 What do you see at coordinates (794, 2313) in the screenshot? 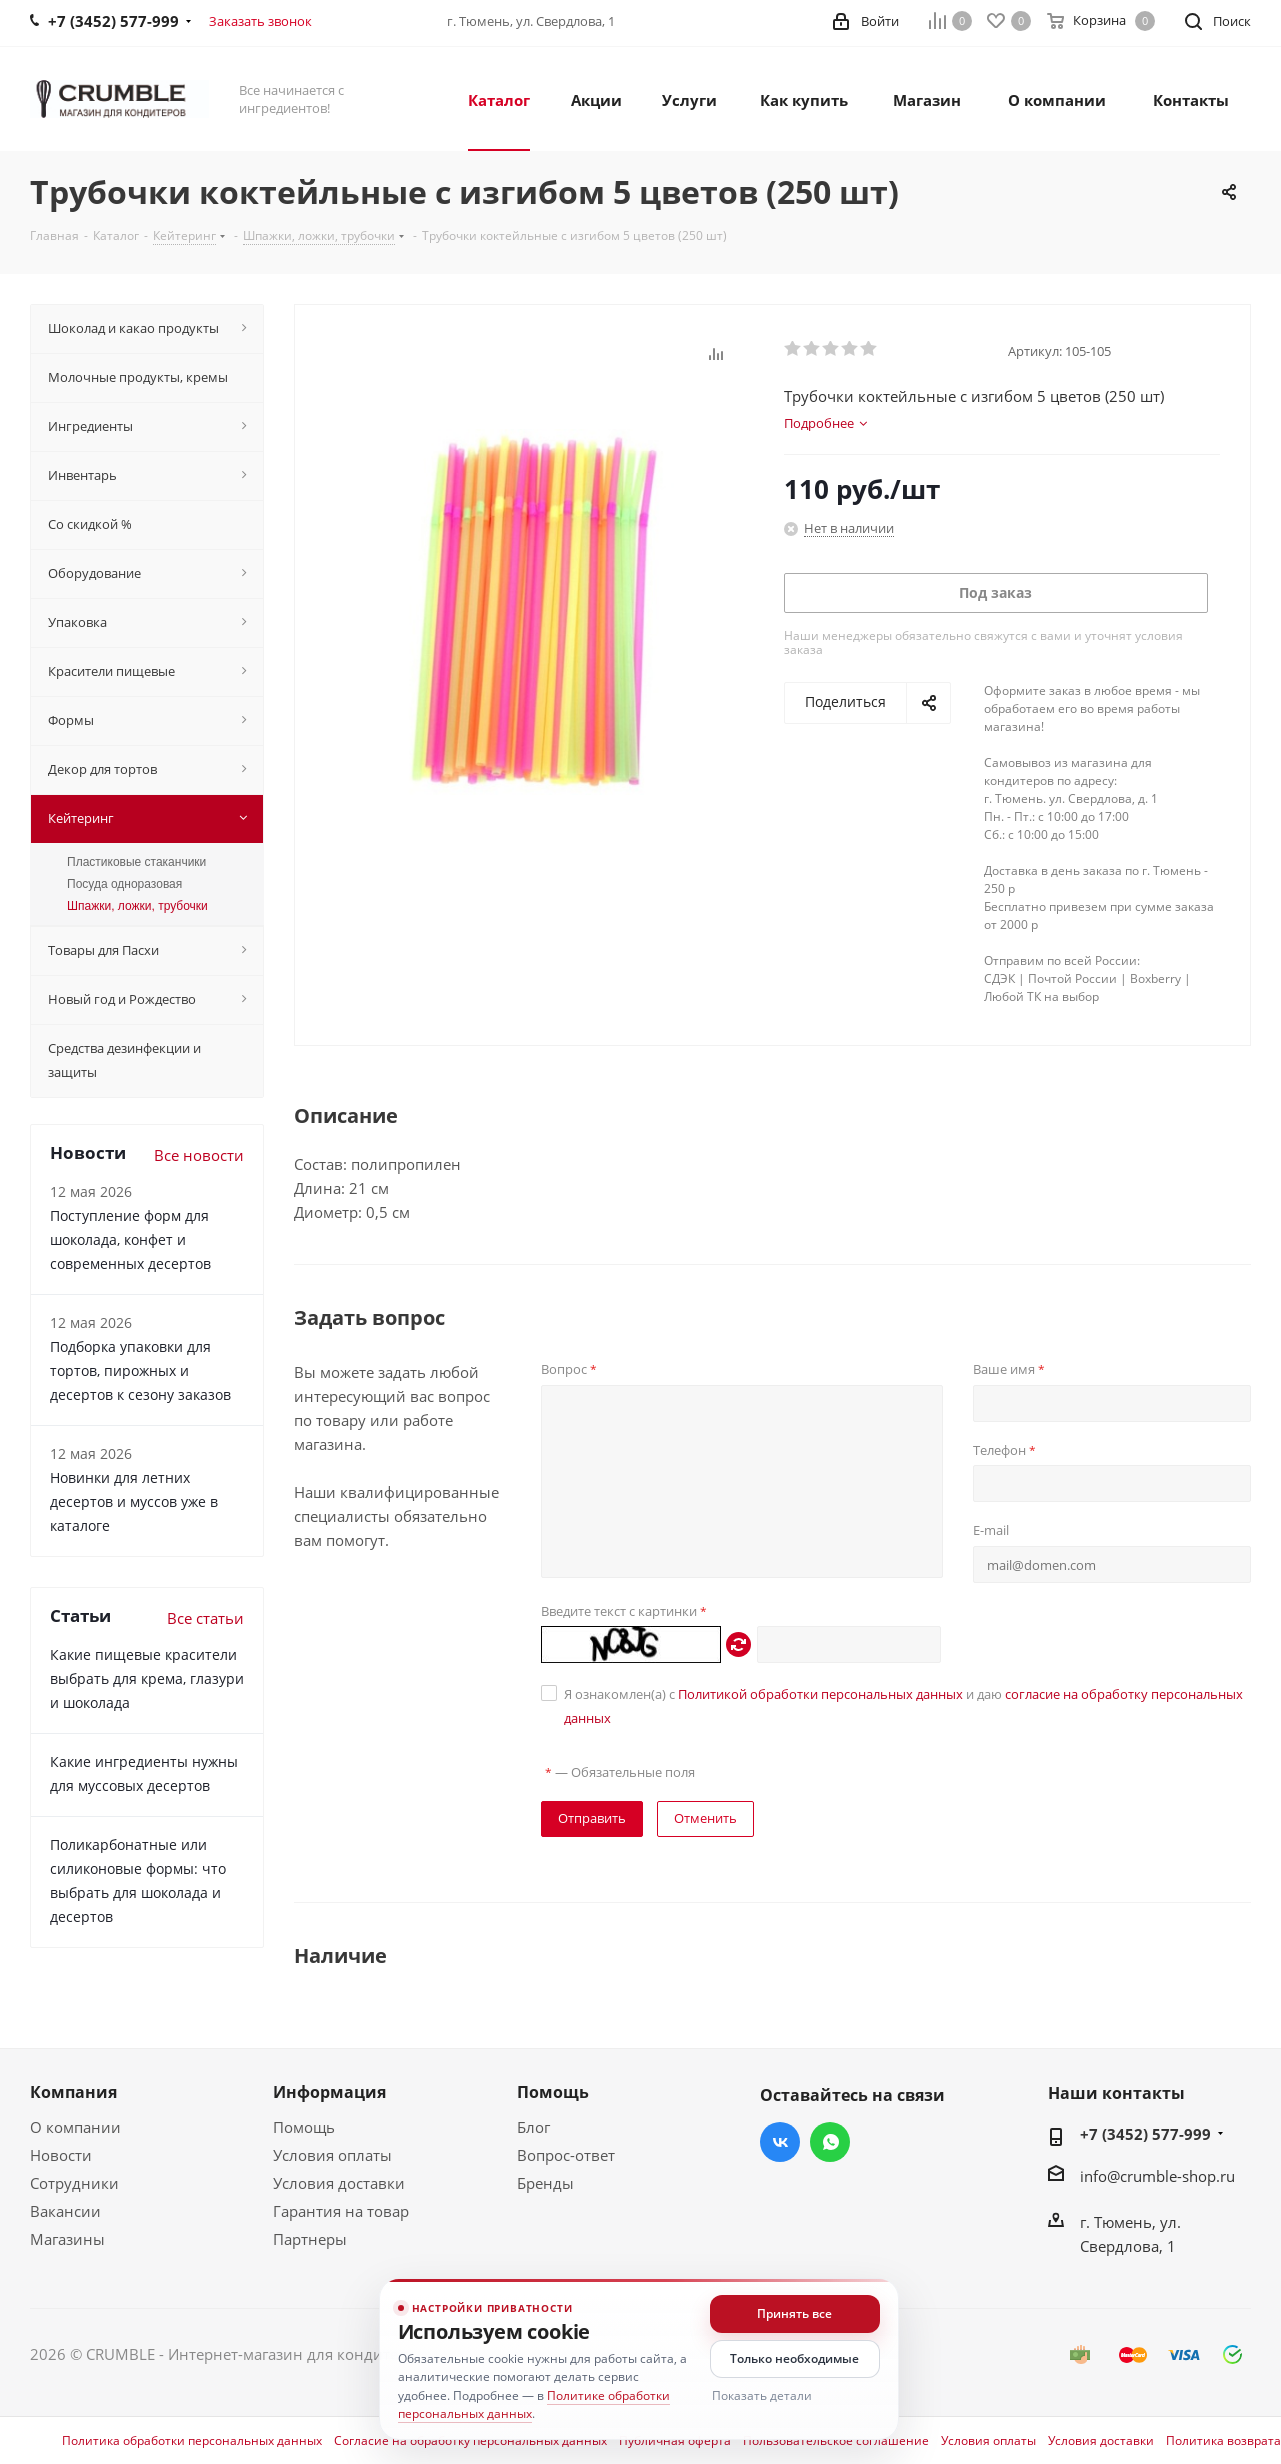
I see `Принять все` at bounding box center [794, 2313].